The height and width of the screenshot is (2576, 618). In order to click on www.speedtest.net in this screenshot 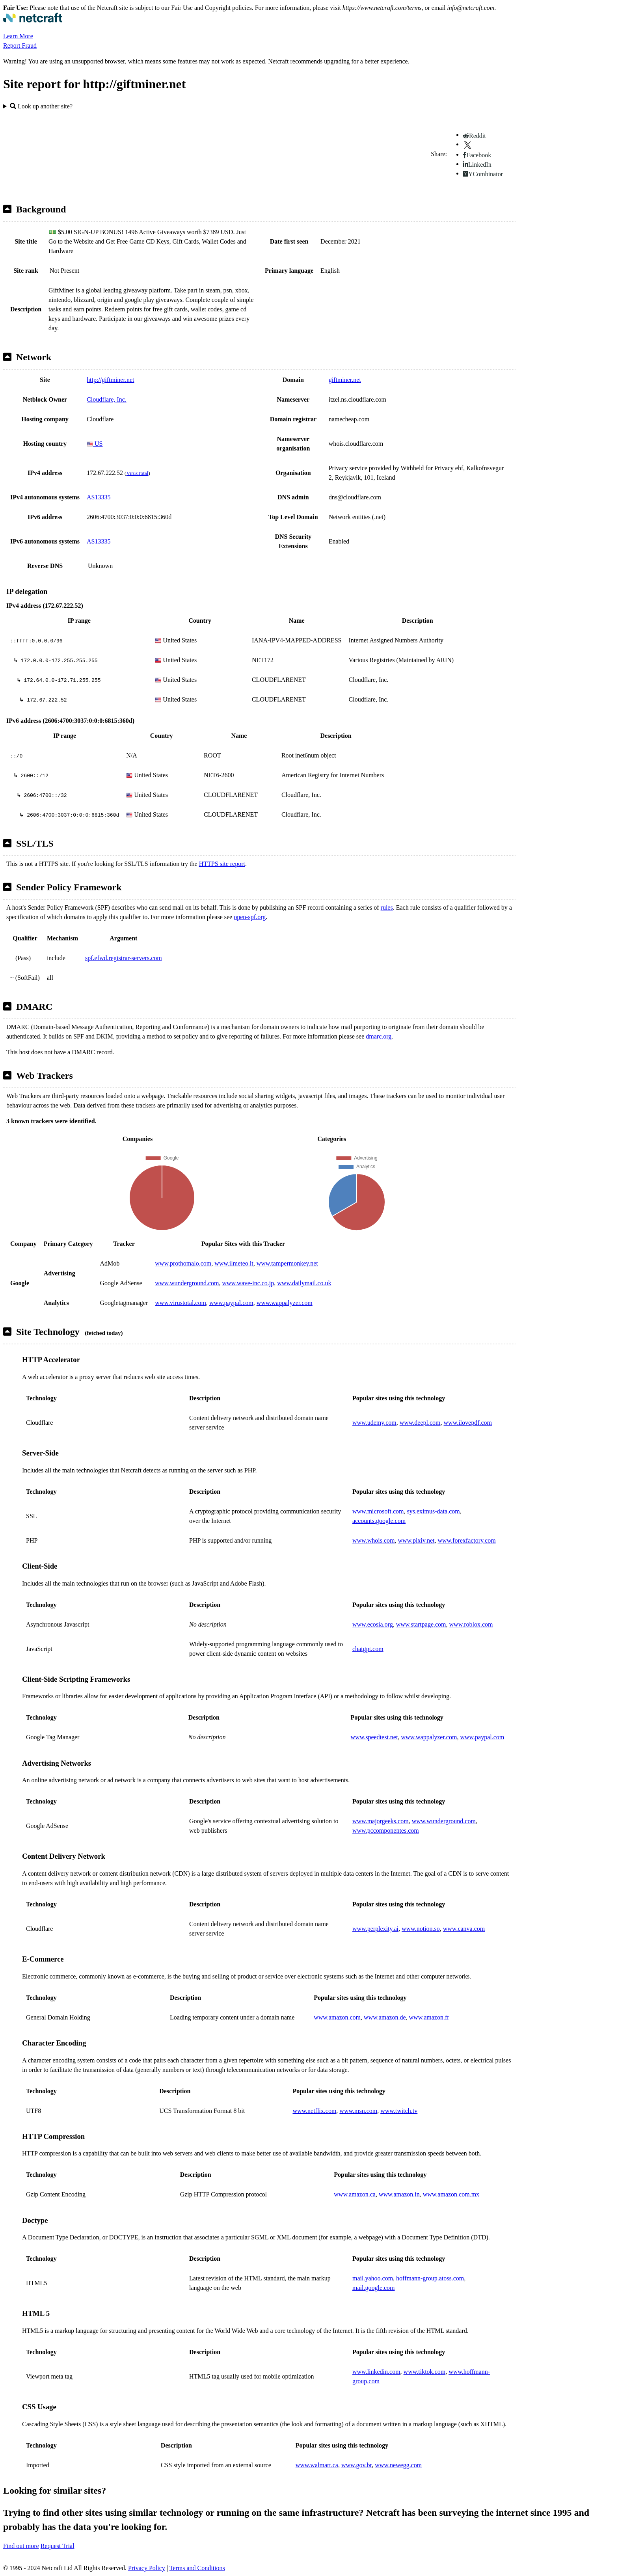, I will do `click(374, 1737)`.